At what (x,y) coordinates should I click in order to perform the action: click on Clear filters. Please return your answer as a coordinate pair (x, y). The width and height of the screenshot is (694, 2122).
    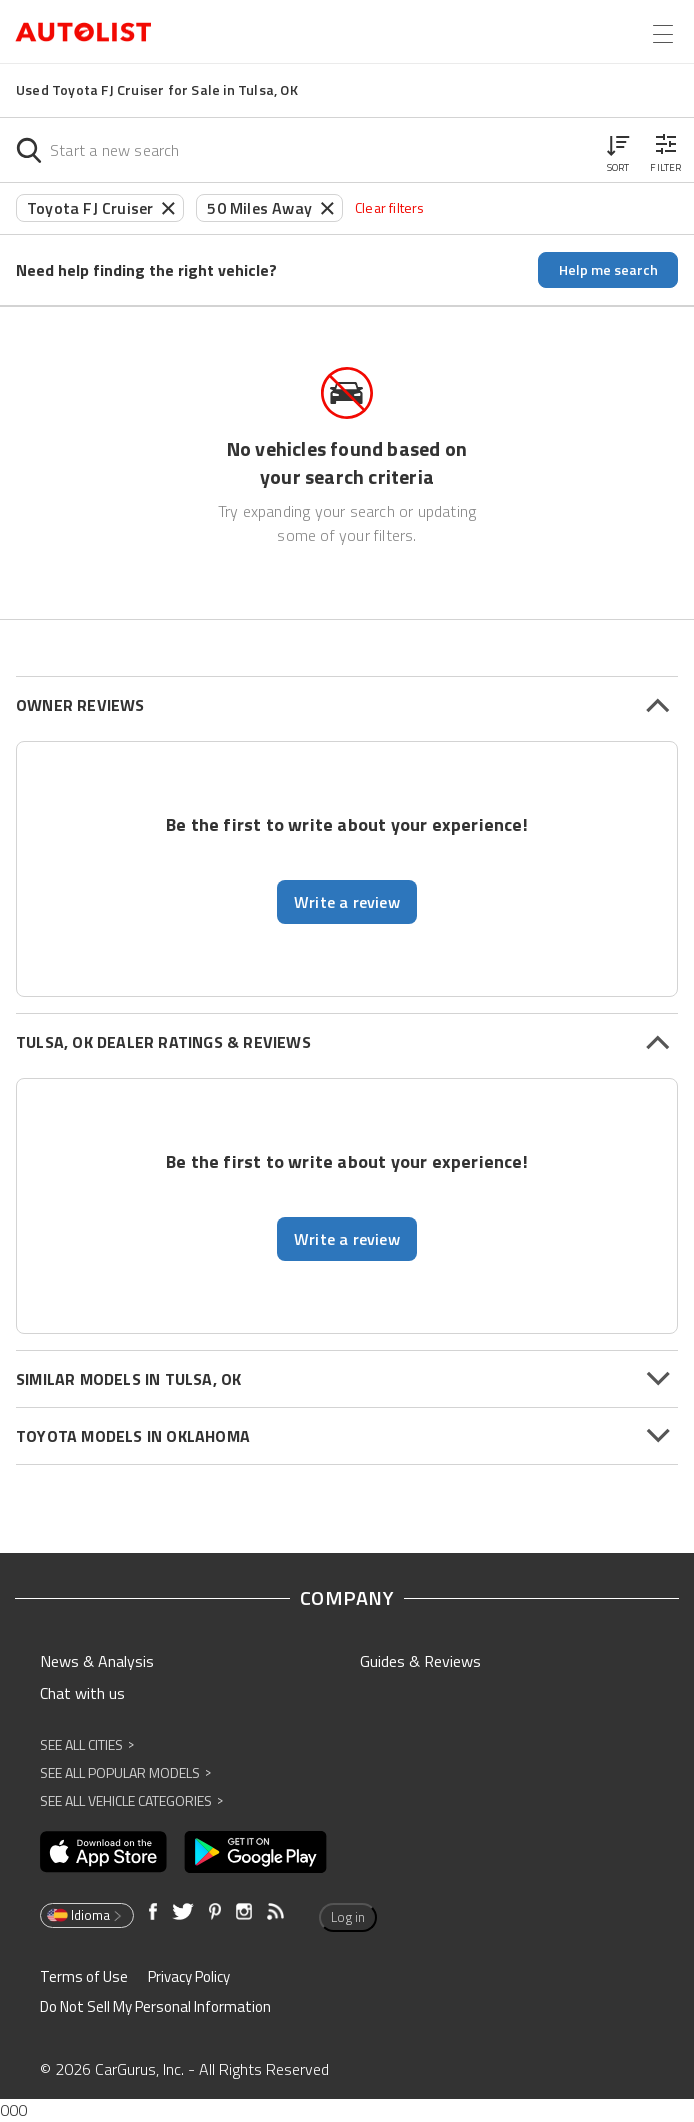
    Looking at the image, I should click on (390, 207).